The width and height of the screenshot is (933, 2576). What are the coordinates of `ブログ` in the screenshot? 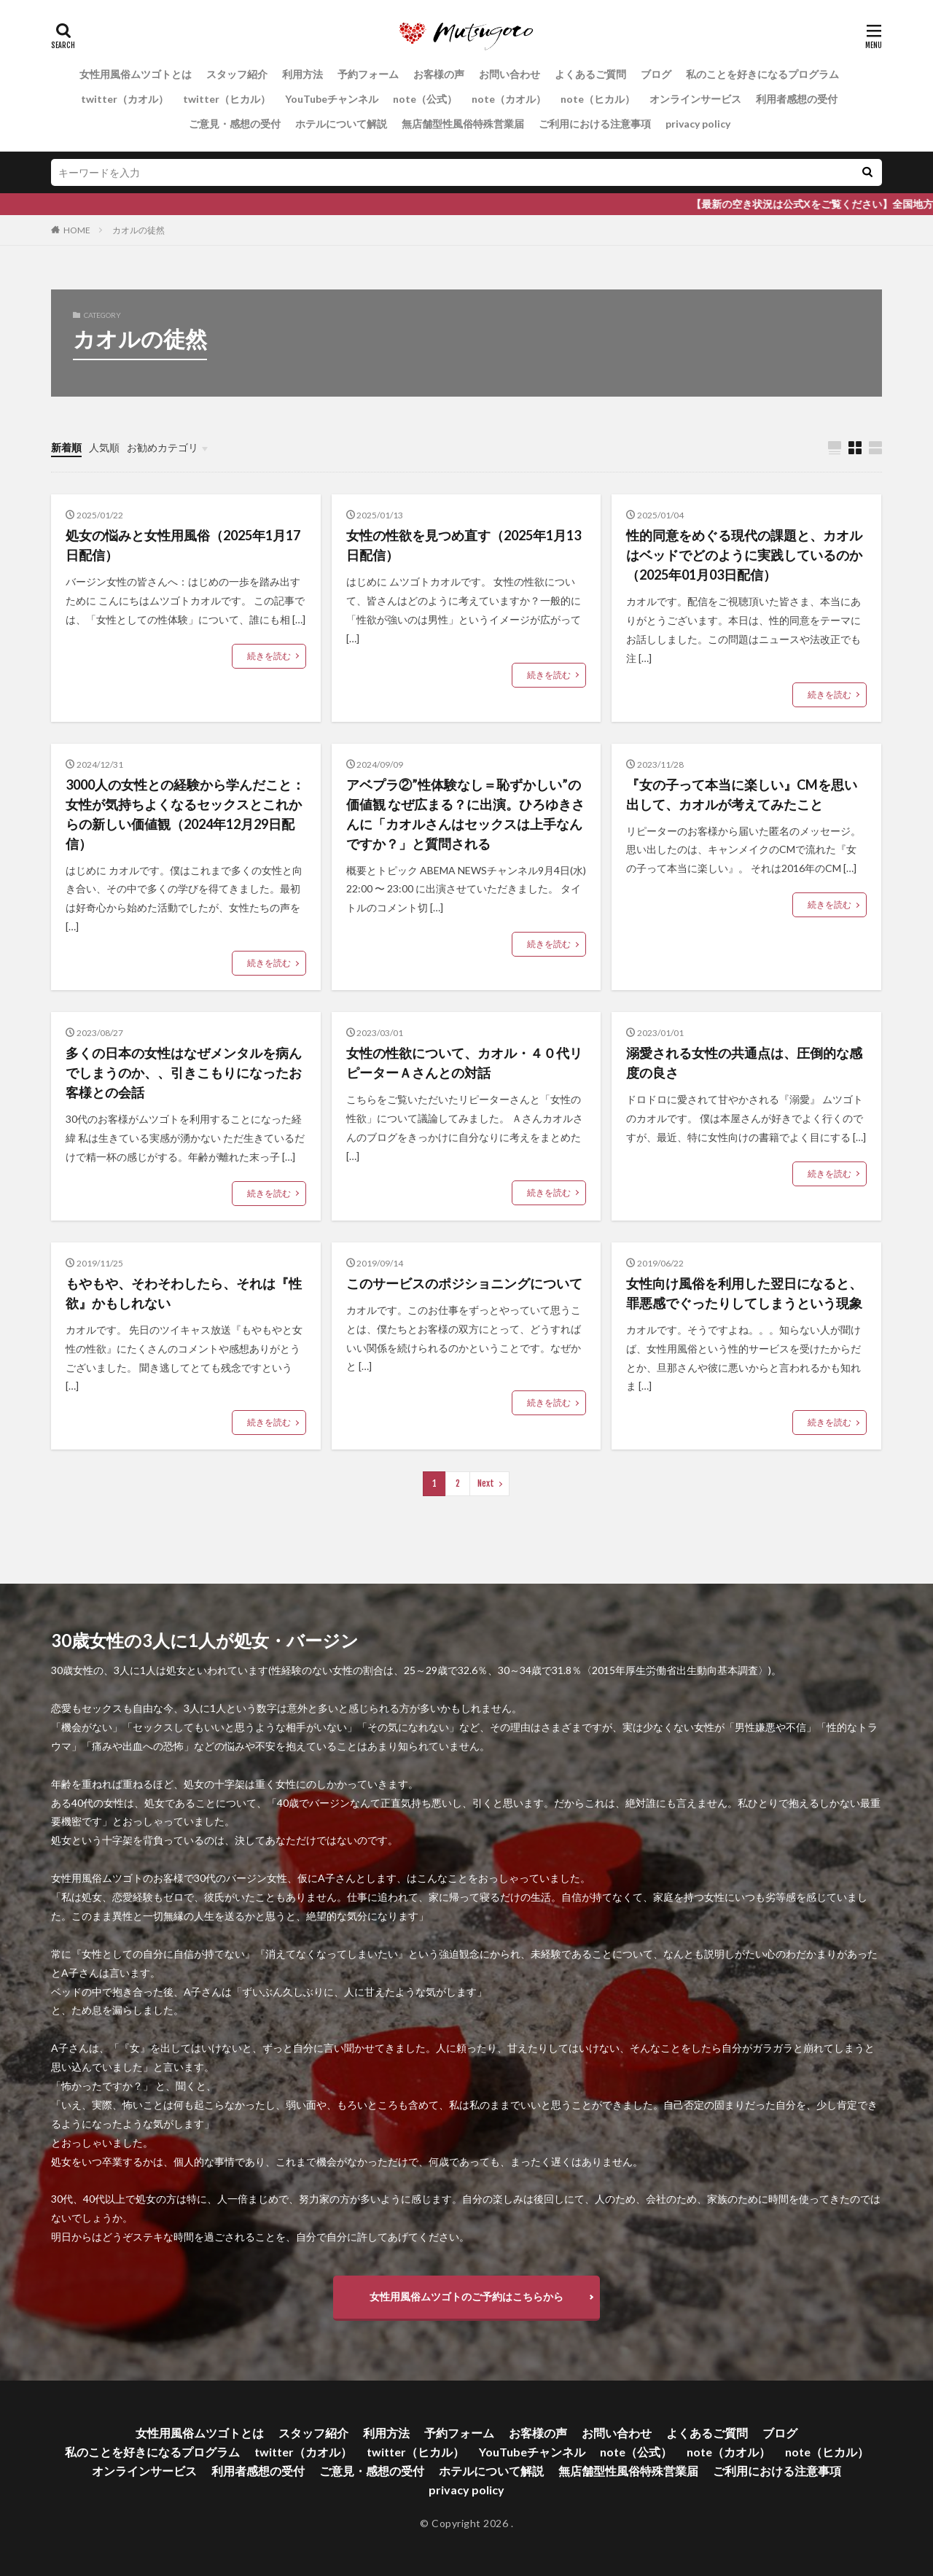 It's located at (656, 74).